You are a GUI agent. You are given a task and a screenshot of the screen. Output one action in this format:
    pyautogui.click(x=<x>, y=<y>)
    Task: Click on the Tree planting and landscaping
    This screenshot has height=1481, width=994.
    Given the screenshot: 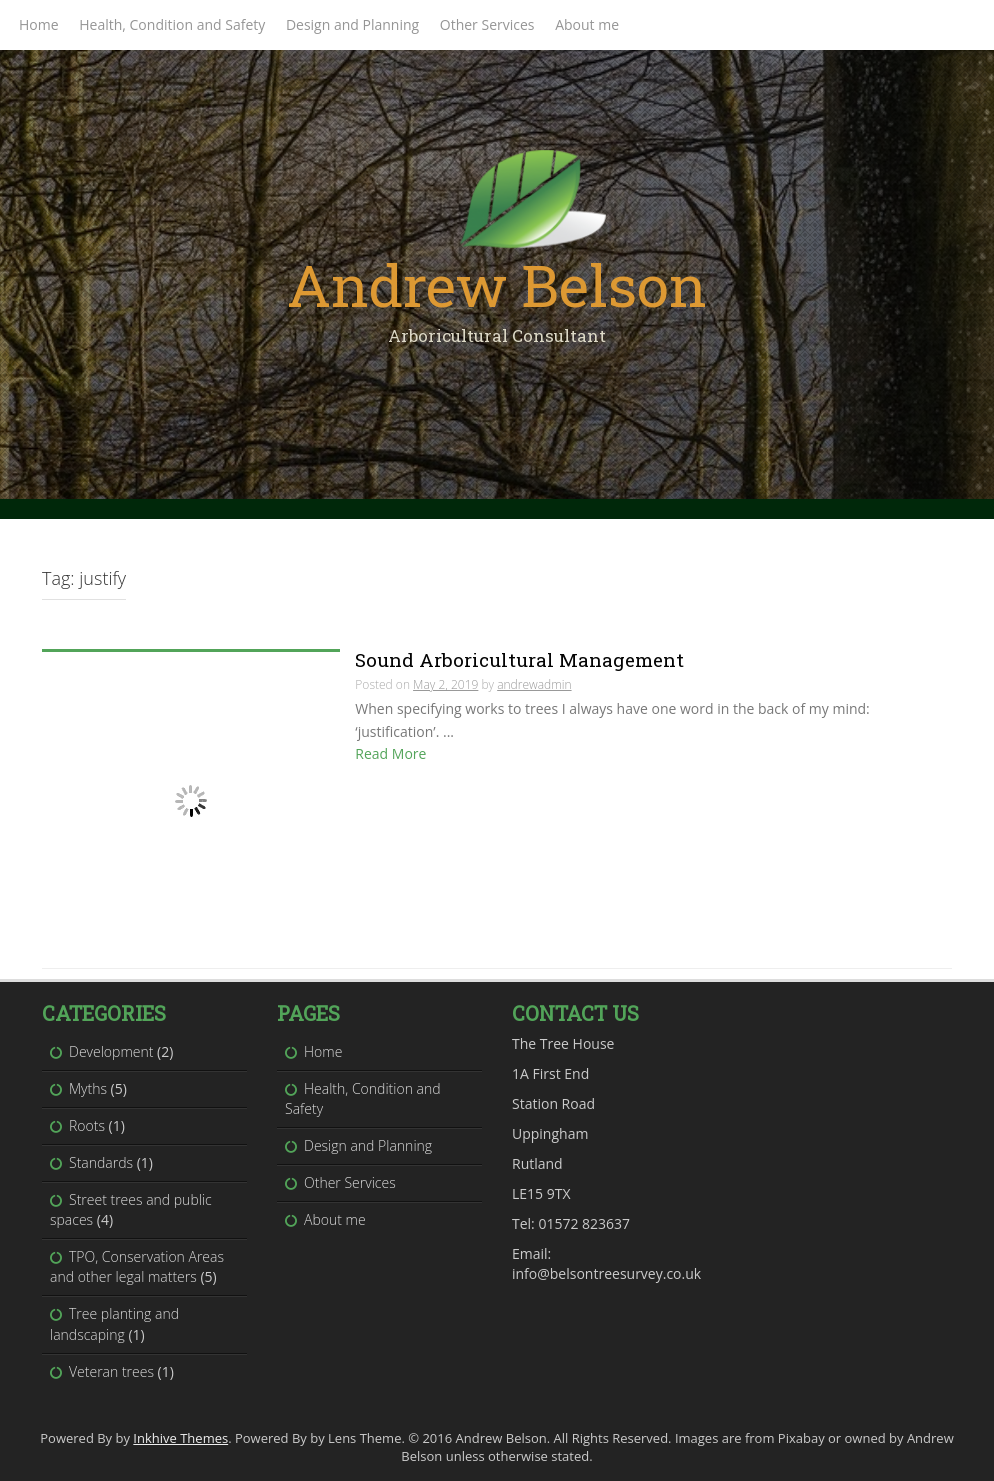 What is the action you would take?
    pyautogui.click(x=114, y=1323)
    